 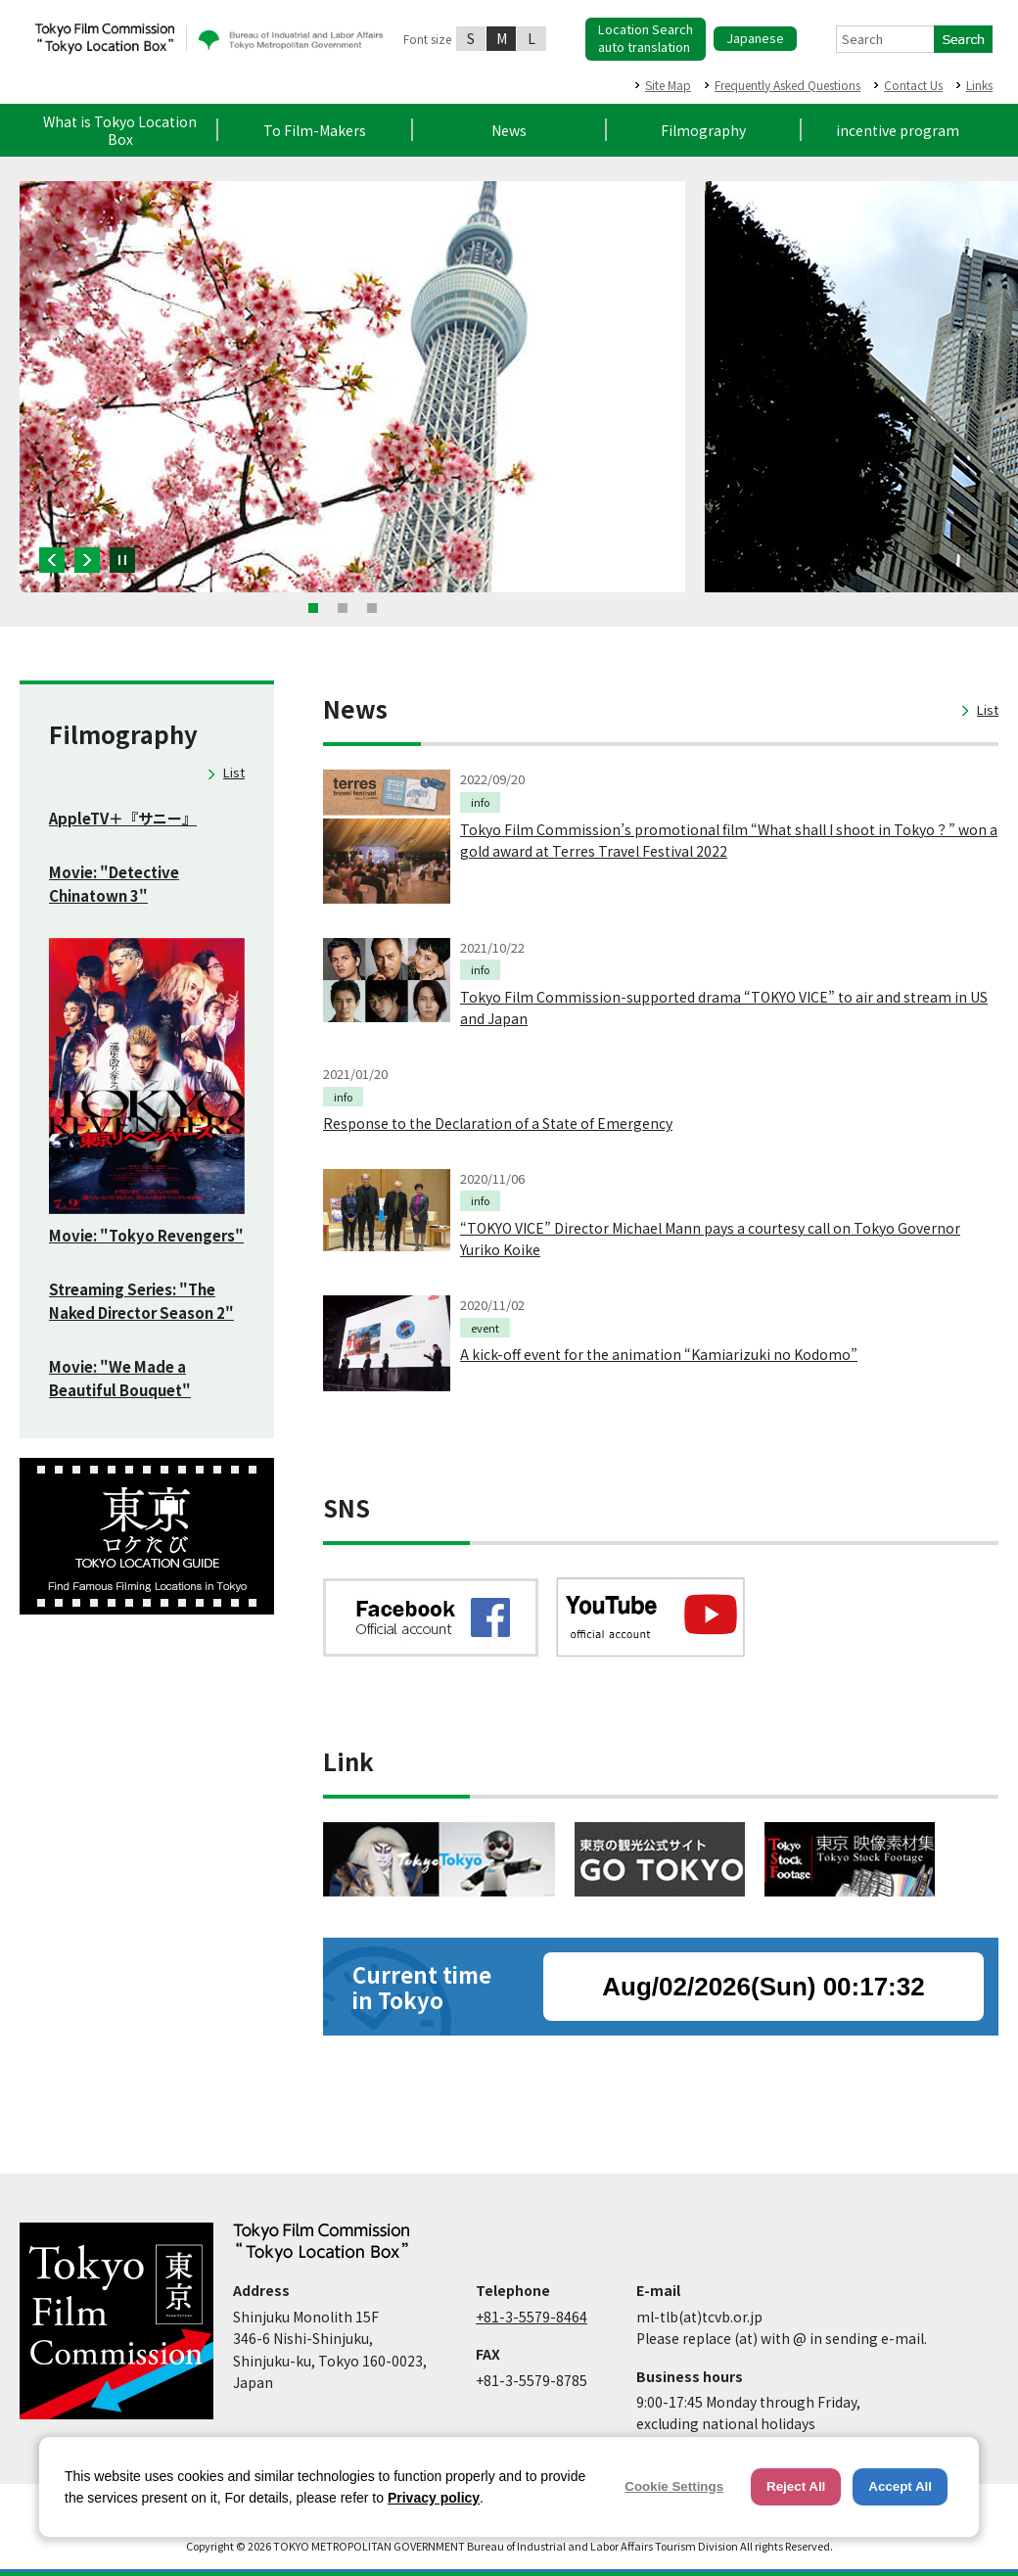 I want to click on Next [button], so click(x=87, y=560).